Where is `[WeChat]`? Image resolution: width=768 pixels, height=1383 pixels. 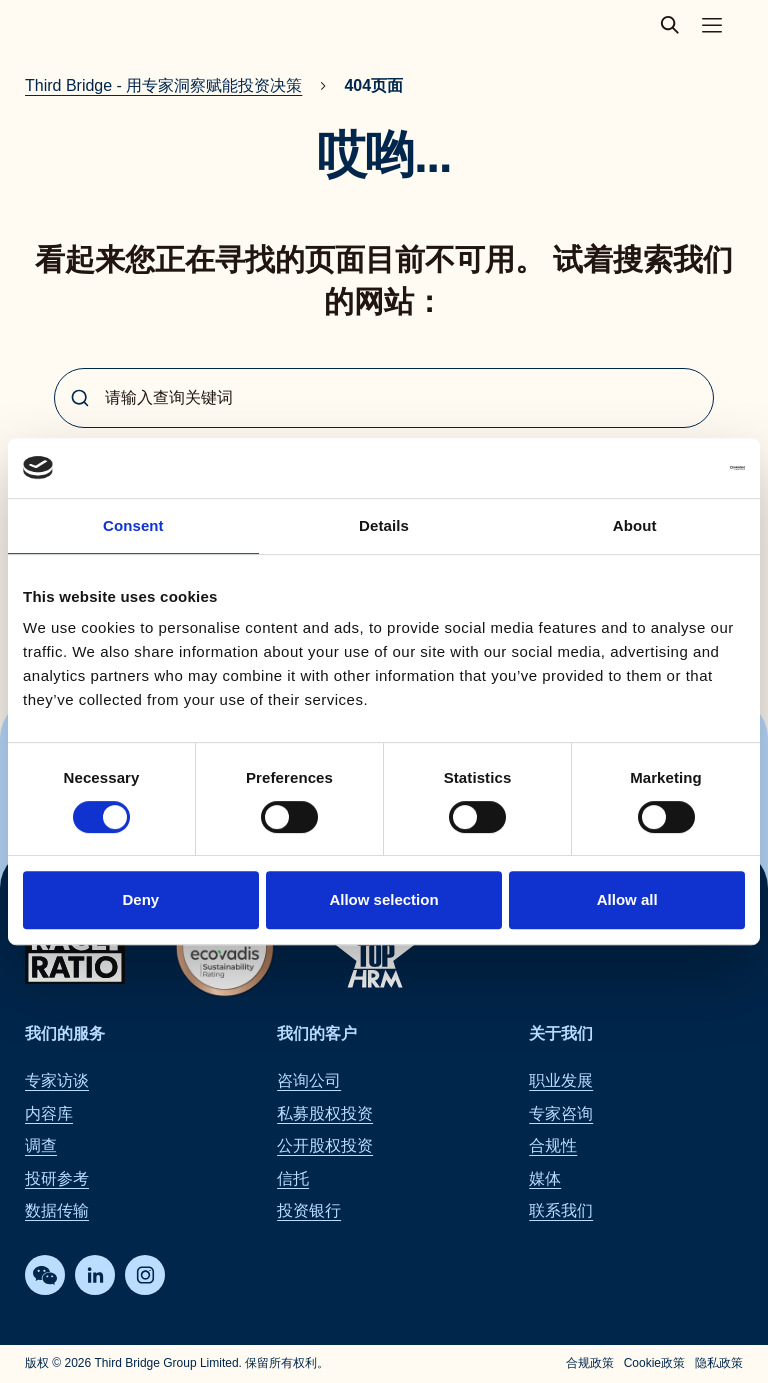 [WeChat] is located at coordinates (45, 1276).